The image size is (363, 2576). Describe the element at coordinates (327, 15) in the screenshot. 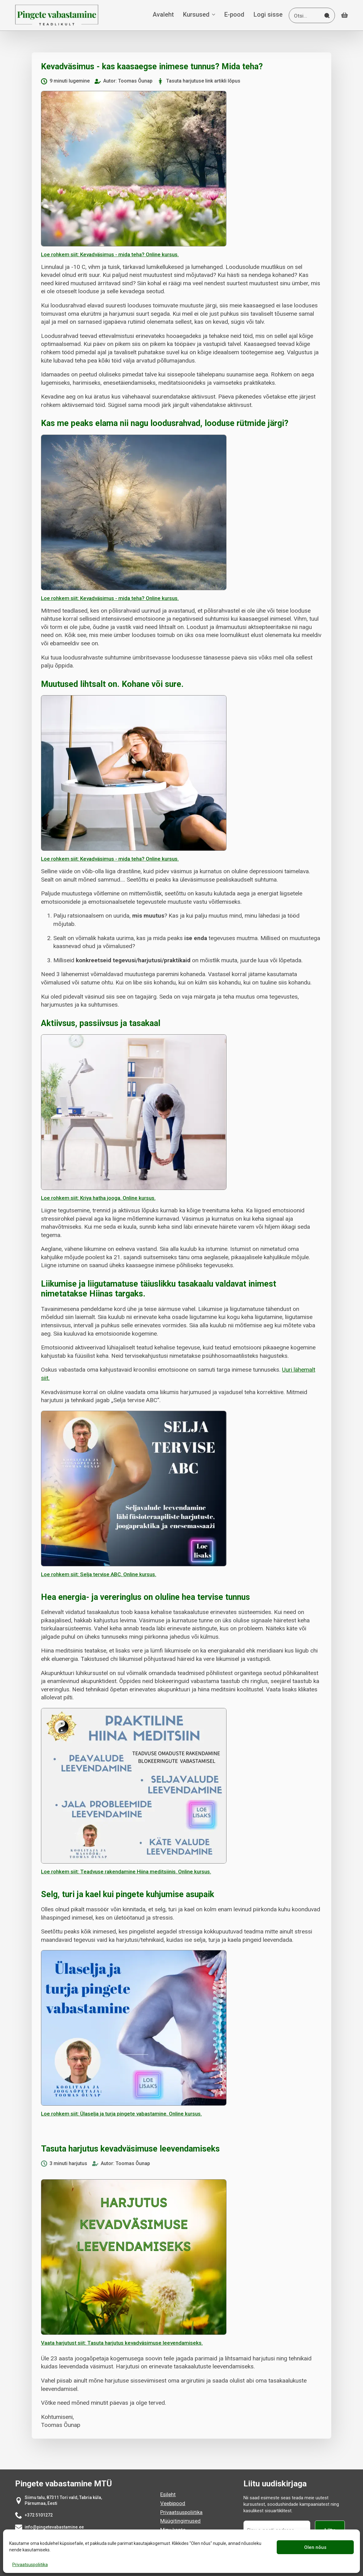

I see `[Search]` at that location.